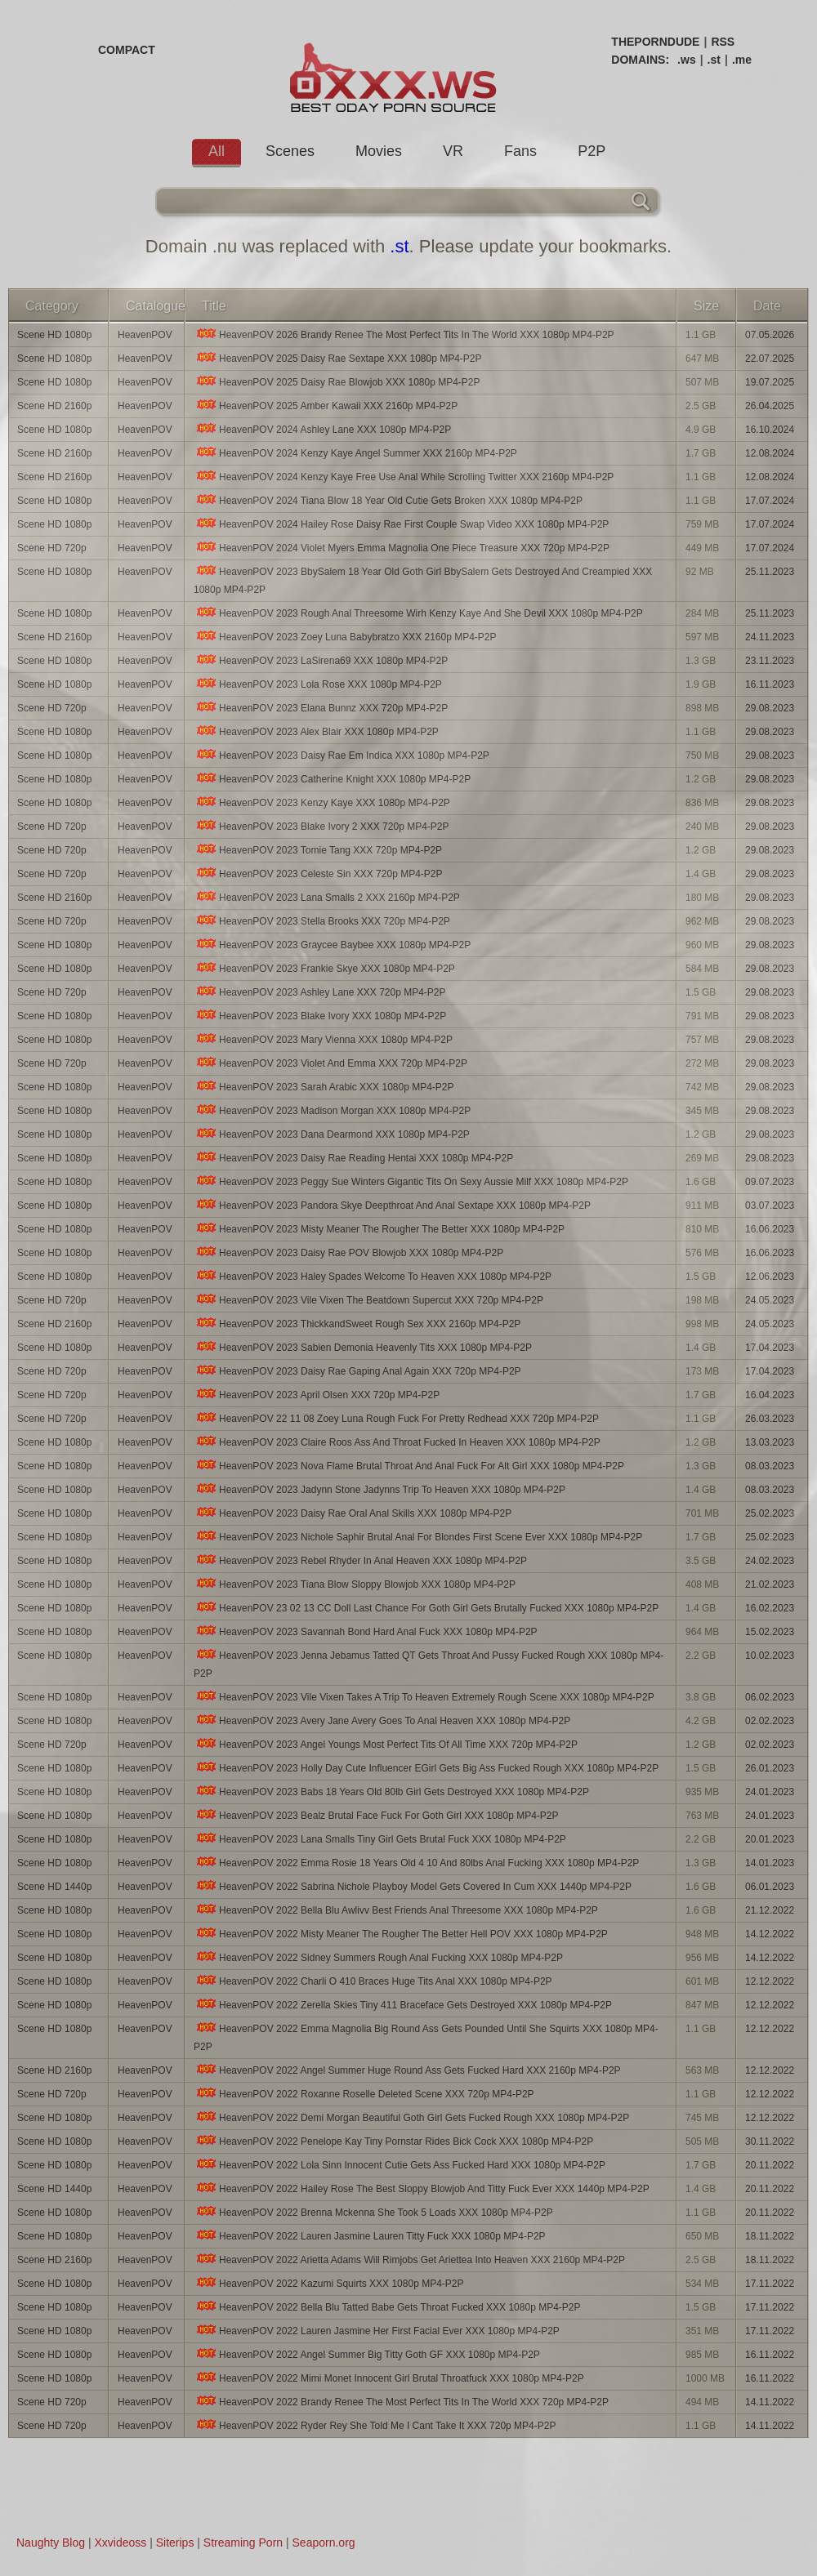 The image size is (817, 2576). What do you see at coordinates (126, 49) in the screenshot?
I see `COMPACT` at bounding box center [126, 49].